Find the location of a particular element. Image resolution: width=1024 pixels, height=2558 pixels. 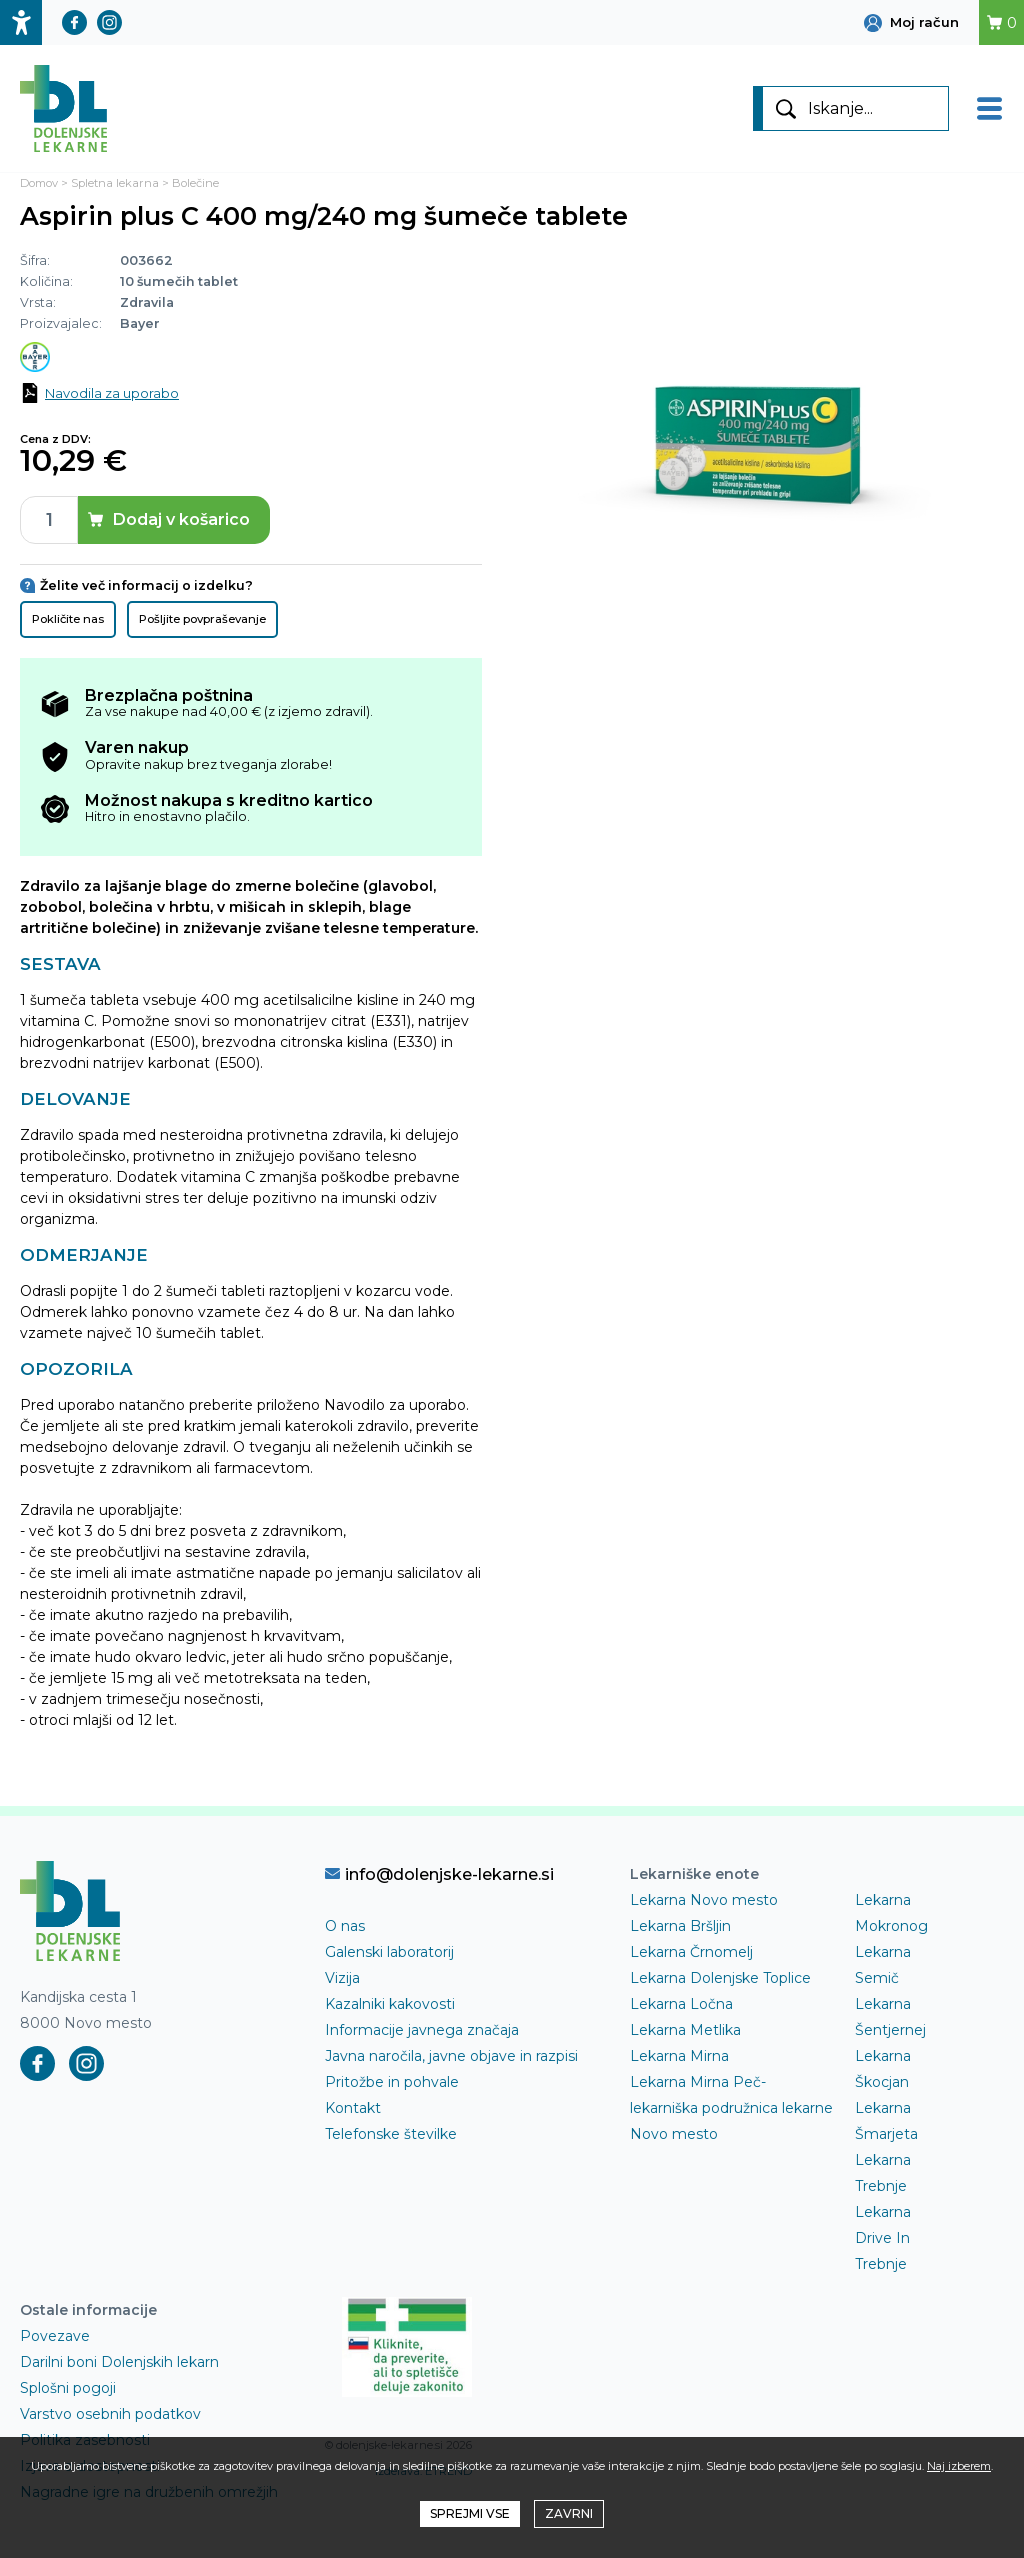

Povezave is located at coordinates (55, 2344).